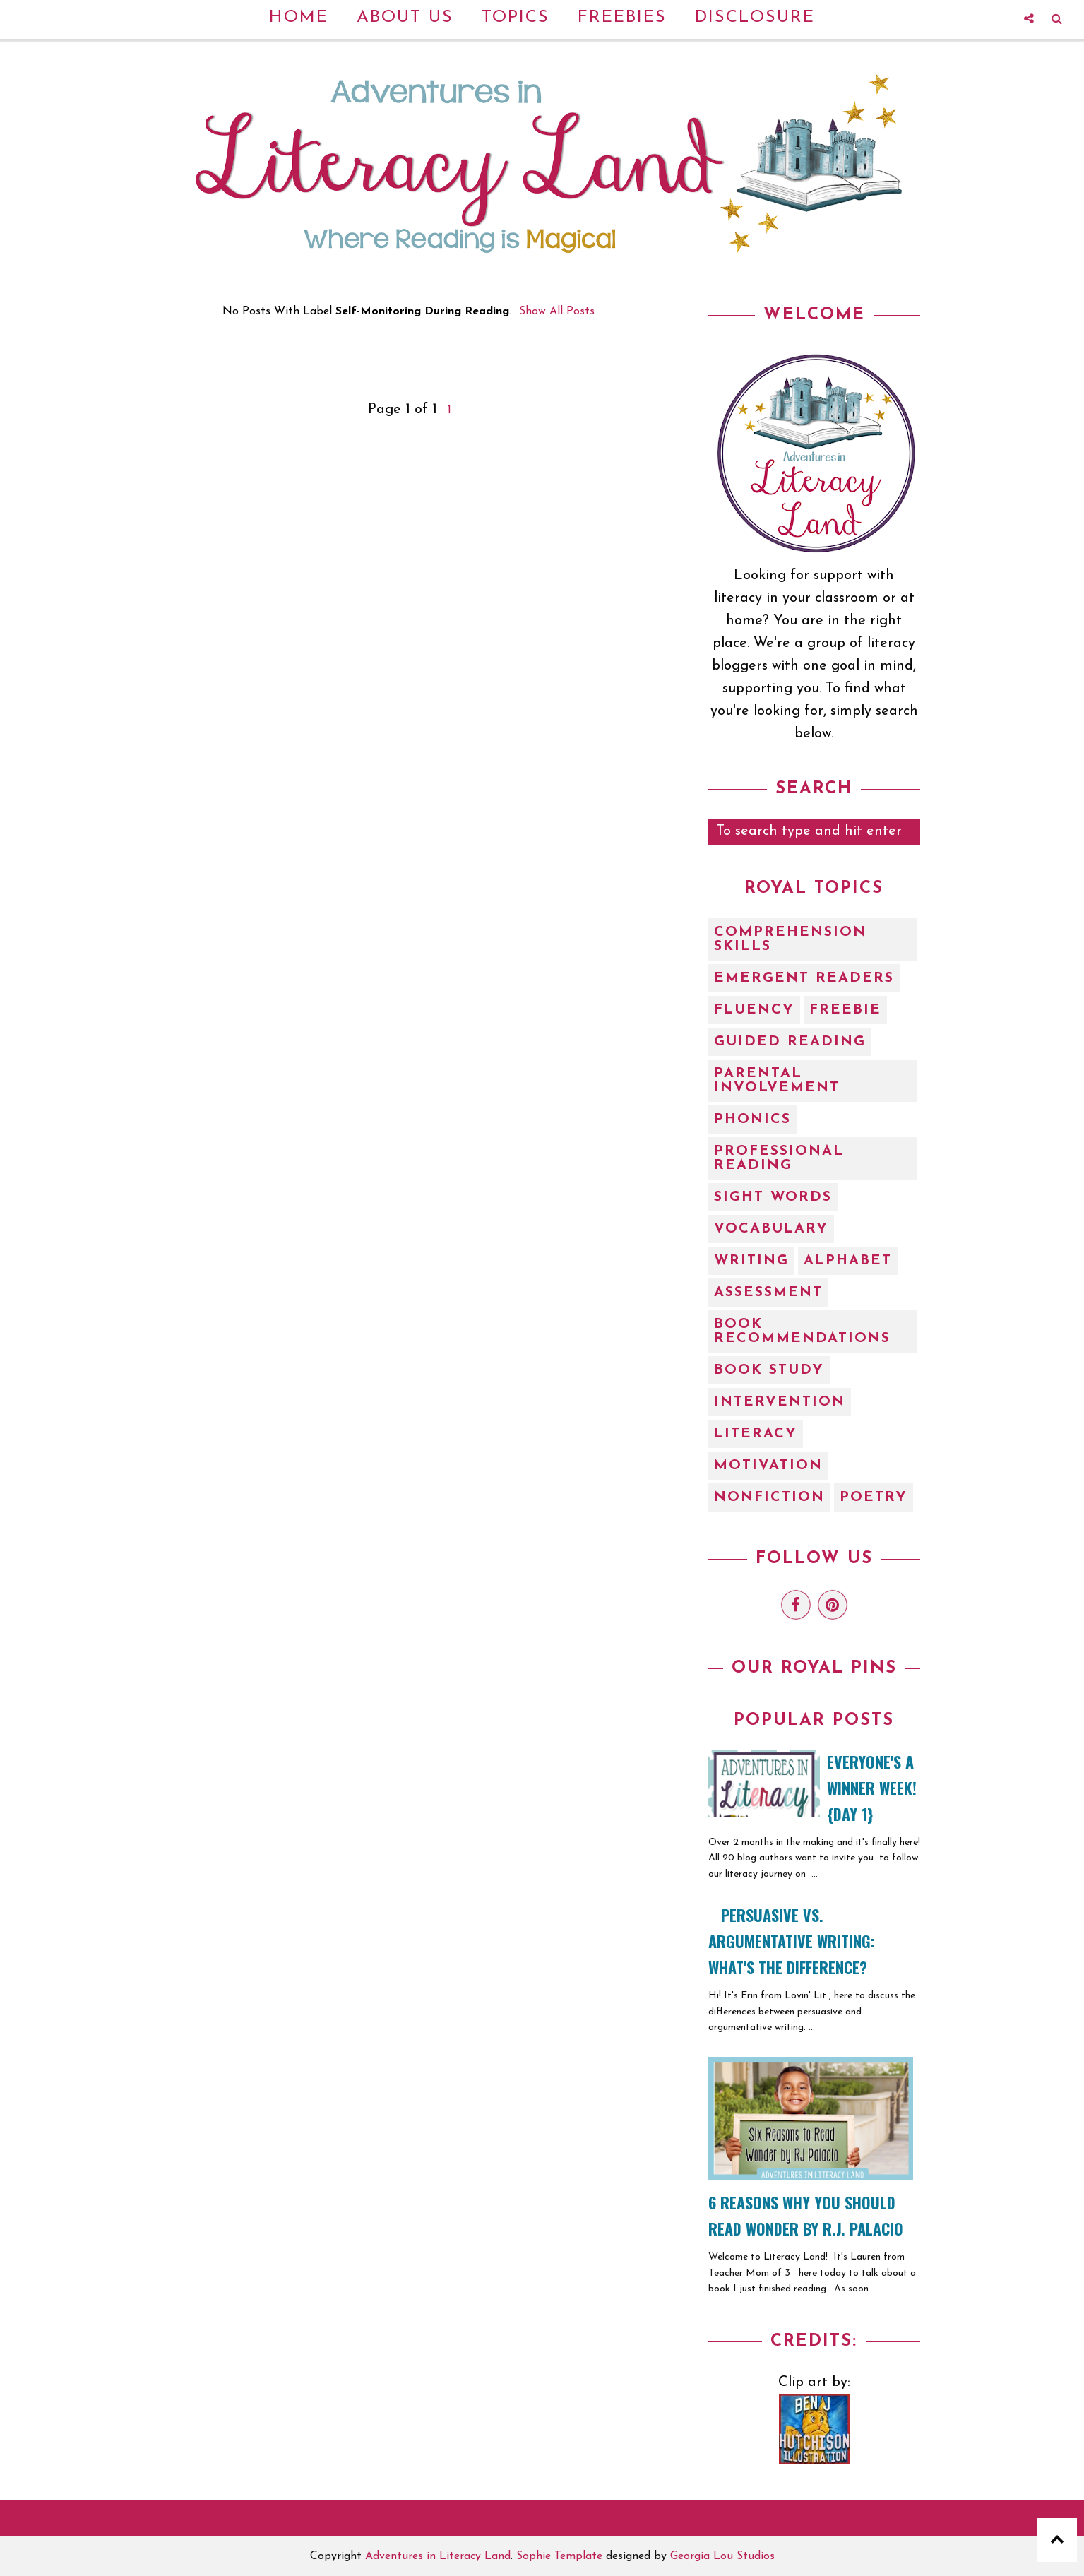 This screenshot has height=2576, width=1084. I want to click on Guided Reading, so click(790, 1042).